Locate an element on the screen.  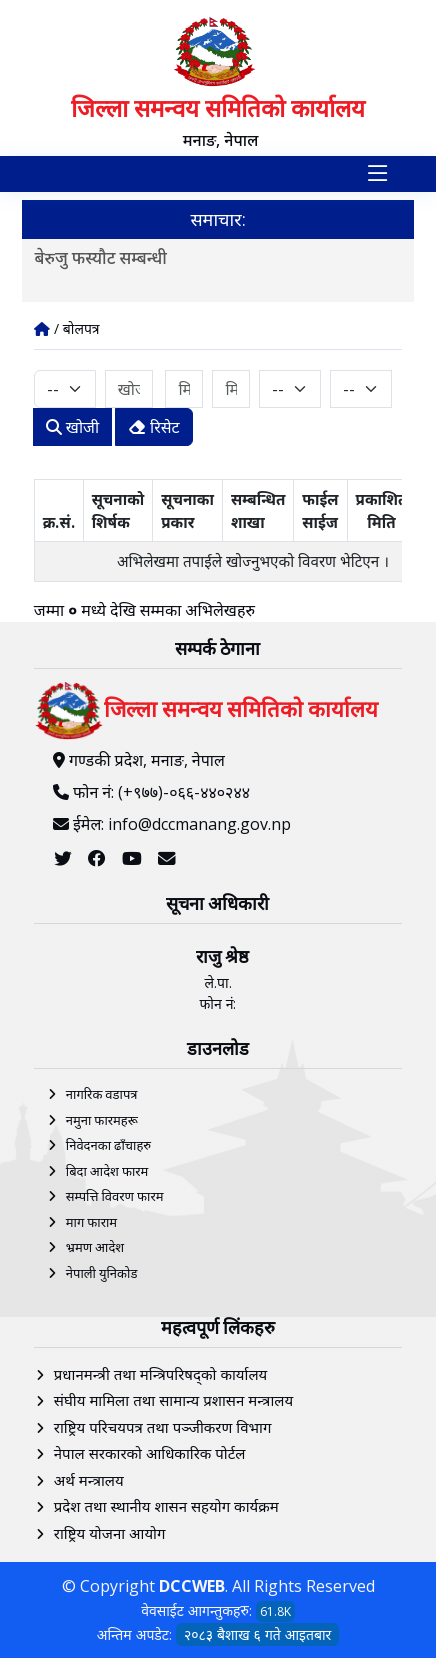
प्रधानमन्त्री तथा मन्त्रिपरिषद्को कार्यालय is located at coordinates (160, 1374).